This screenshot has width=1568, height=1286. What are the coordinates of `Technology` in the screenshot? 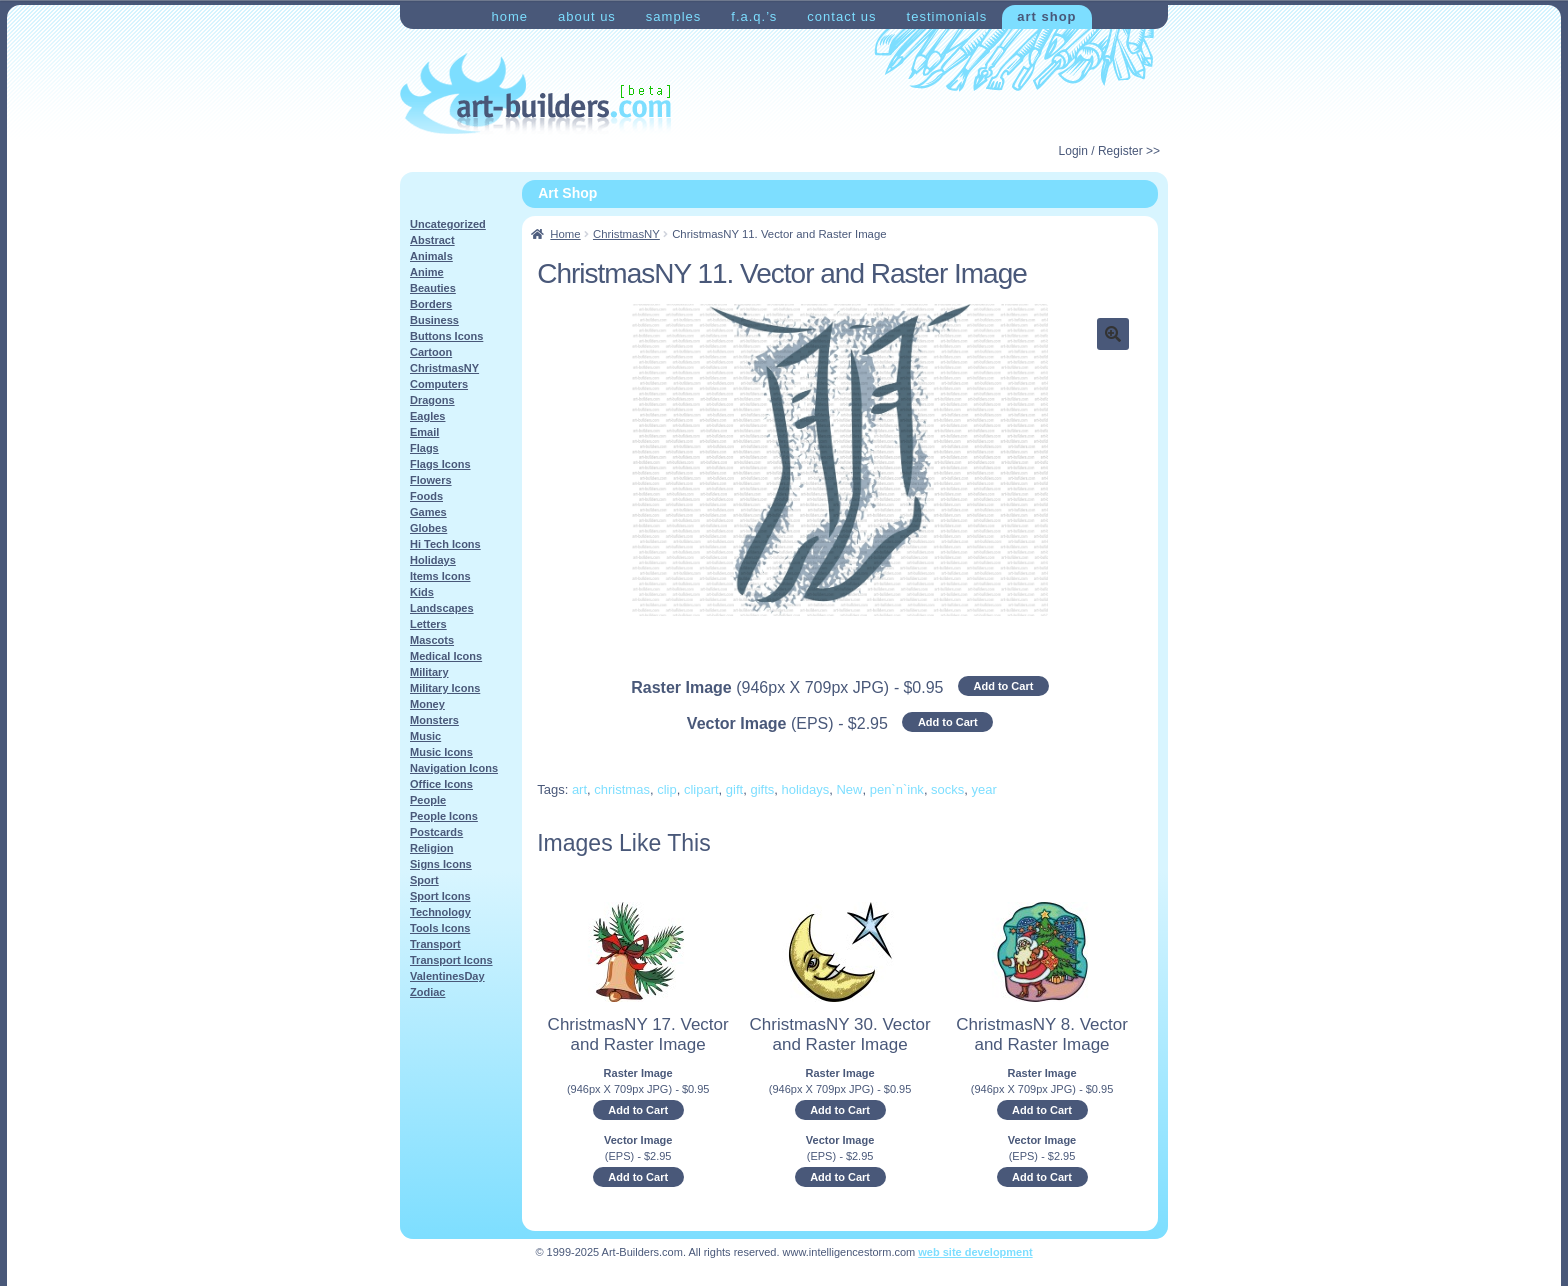 It's located at (440, 912).